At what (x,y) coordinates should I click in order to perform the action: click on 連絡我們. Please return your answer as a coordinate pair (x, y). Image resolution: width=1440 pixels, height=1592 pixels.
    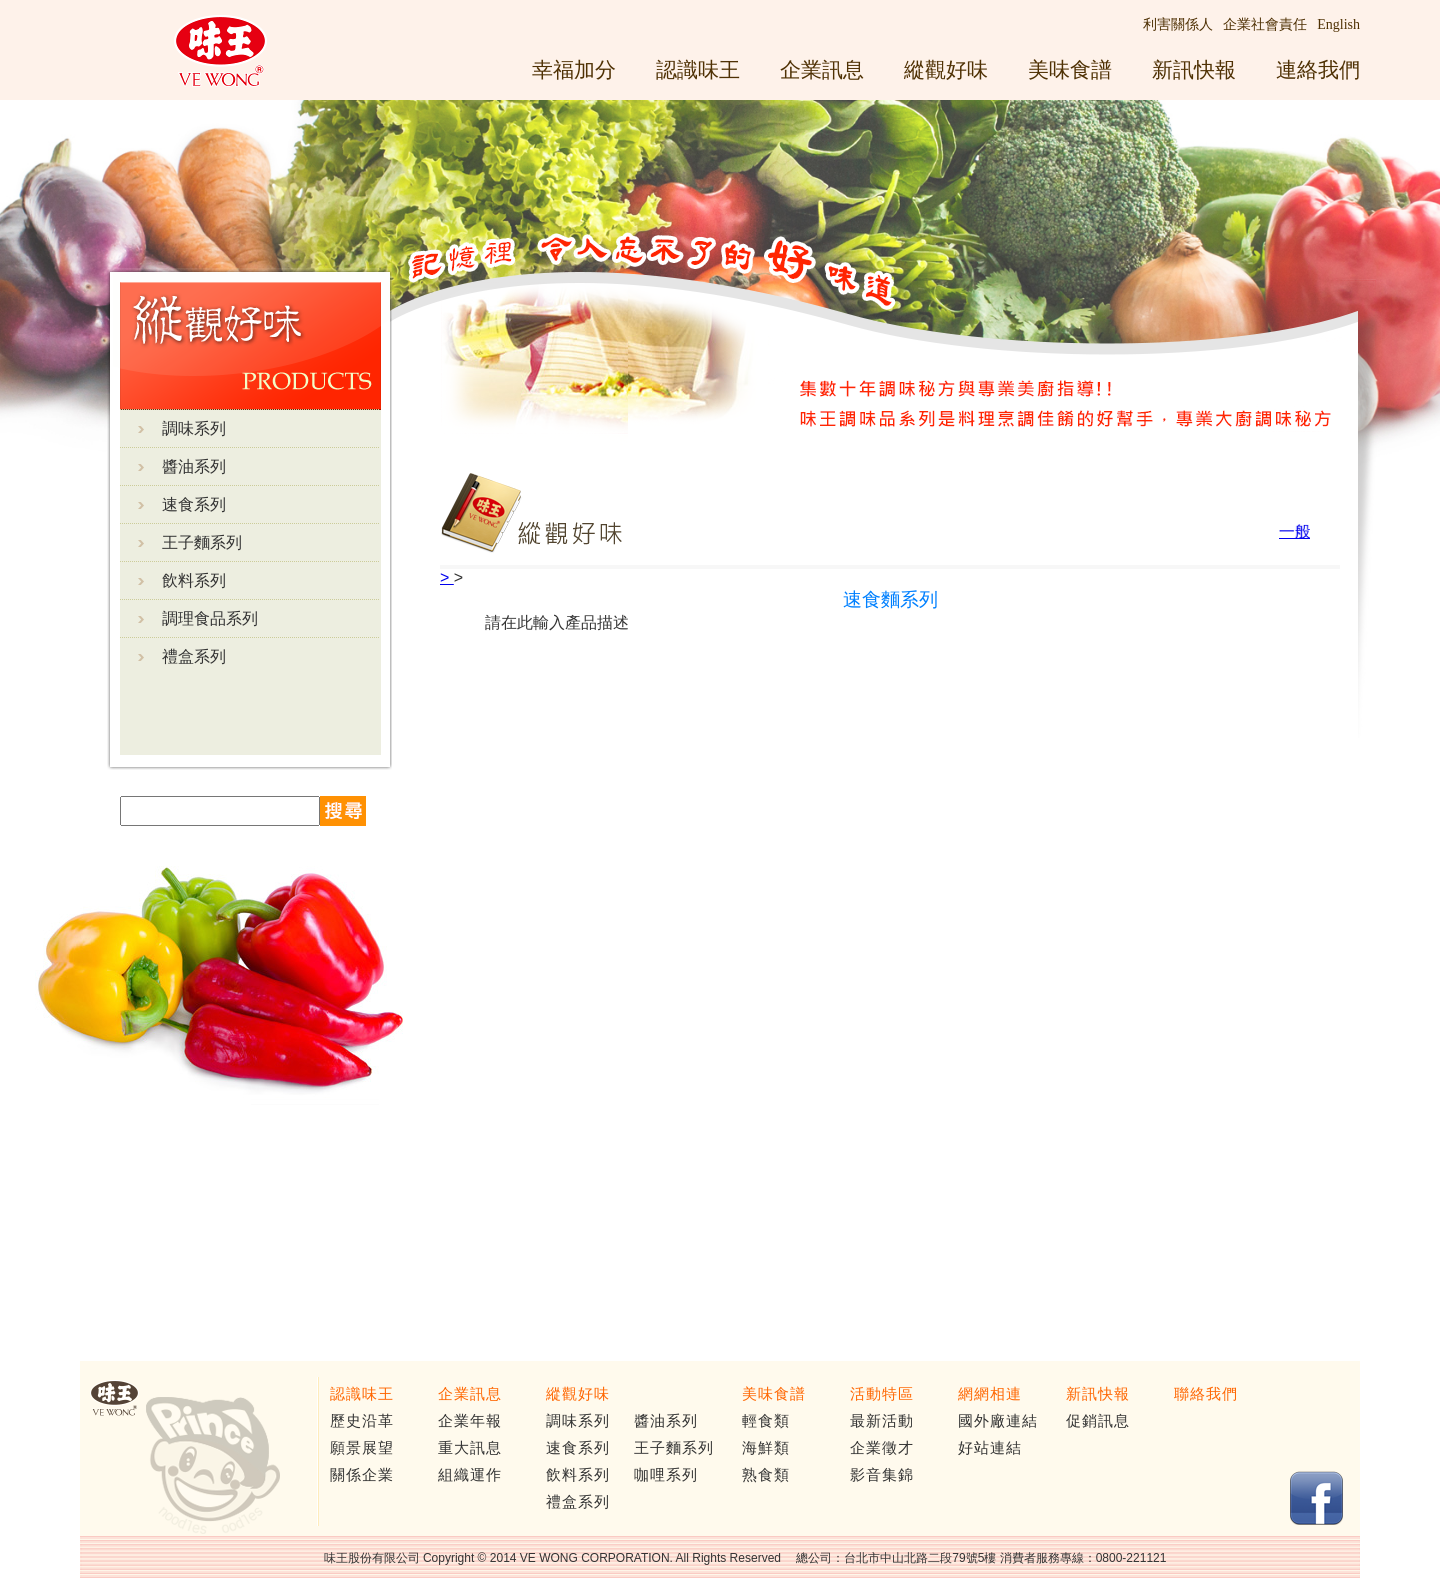
    Looking at the image, I should click on (1318, 69).